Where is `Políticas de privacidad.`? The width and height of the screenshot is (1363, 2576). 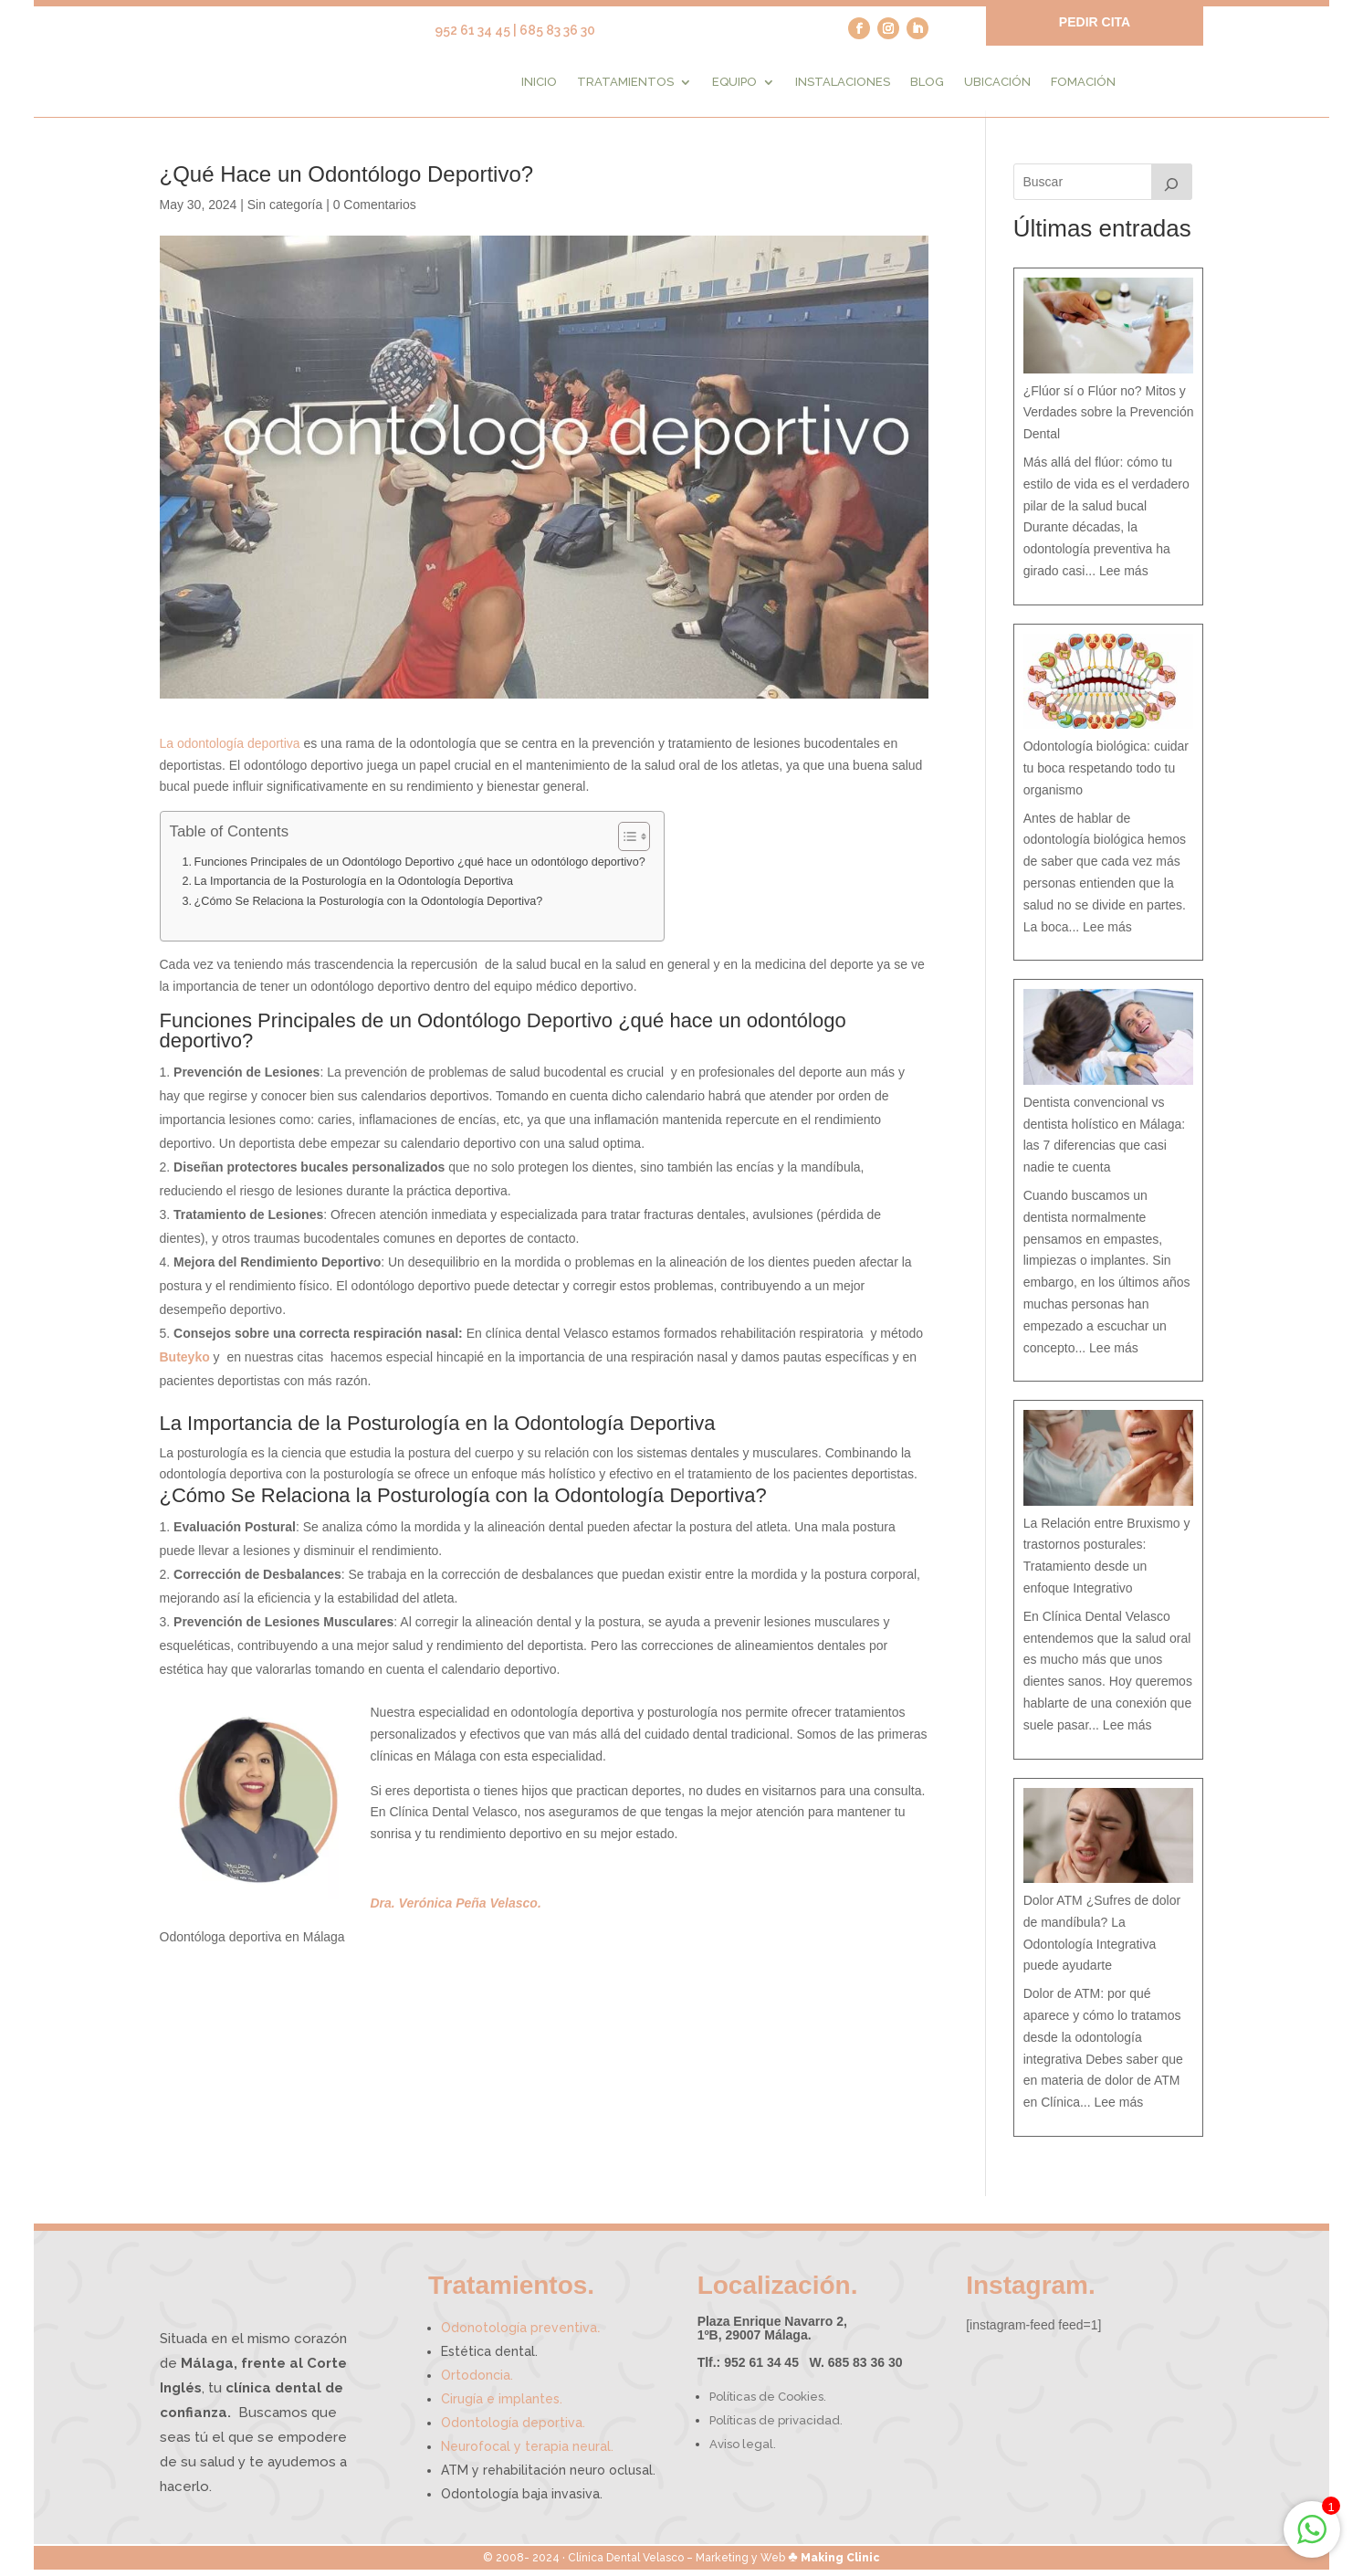 Políticas de privacidad. is located at coordinates (776, 2427).